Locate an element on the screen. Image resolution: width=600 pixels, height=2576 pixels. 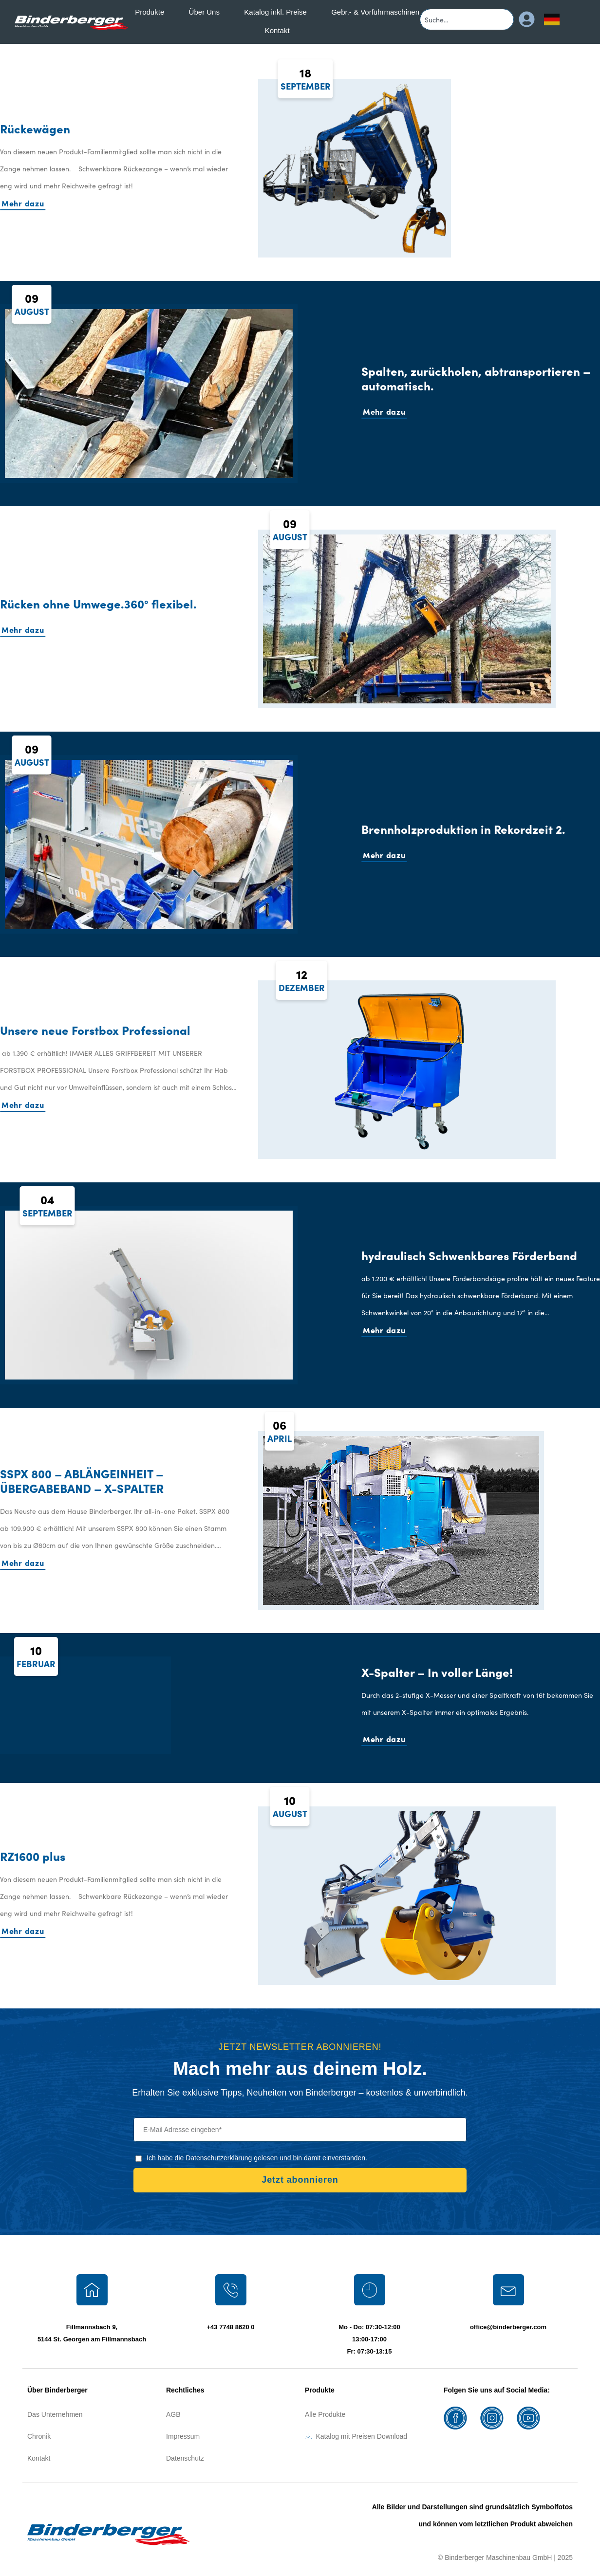
Spalten, zurückholen, abtransportieren – automatisch. is located at coordinates (475, 378).